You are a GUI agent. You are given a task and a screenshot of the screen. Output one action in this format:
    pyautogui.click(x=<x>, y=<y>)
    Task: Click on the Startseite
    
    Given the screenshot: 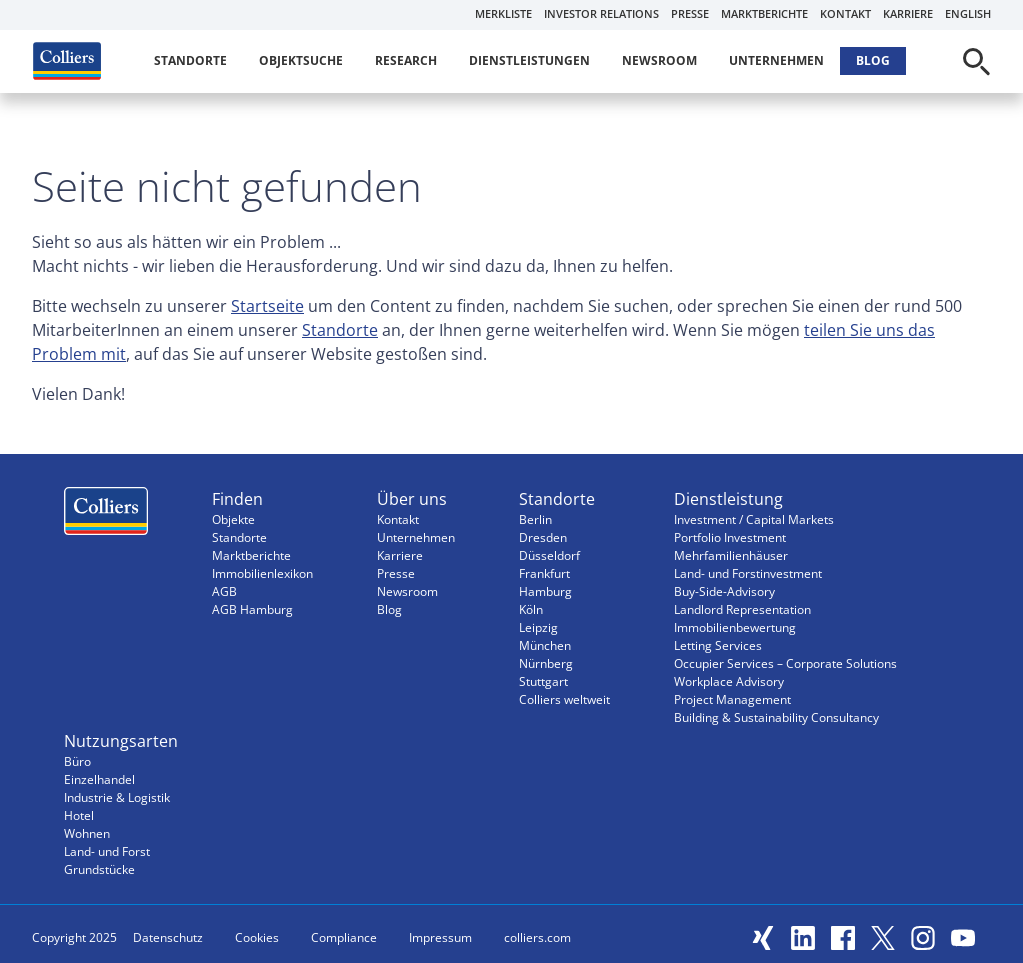 What is the action you would take?
    pyautogui.click(x=267, y=306)
    